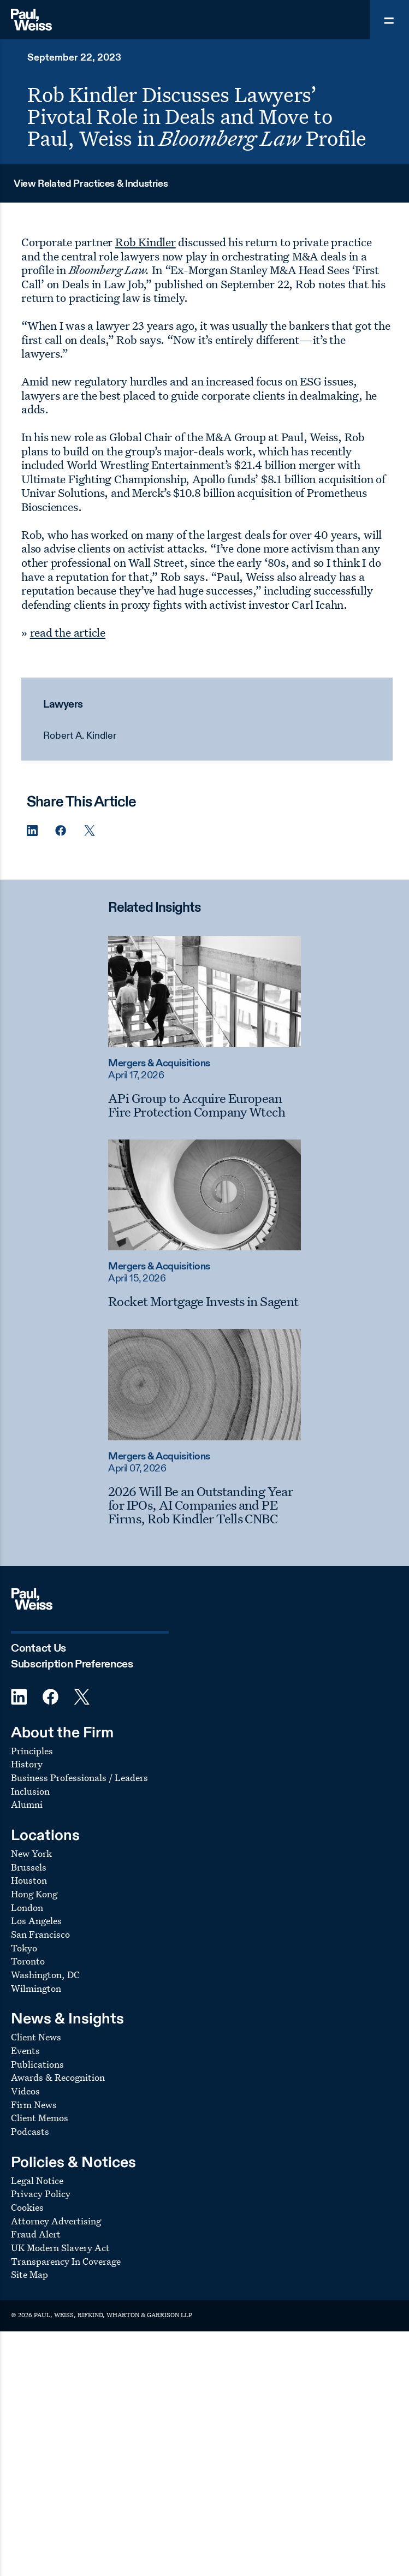 The image size is (409, 2576). Describe the element at coordinates (204, 1301) in the screenshot. I see `[Rocket Mortgage Invests in Sagent]` at that location.